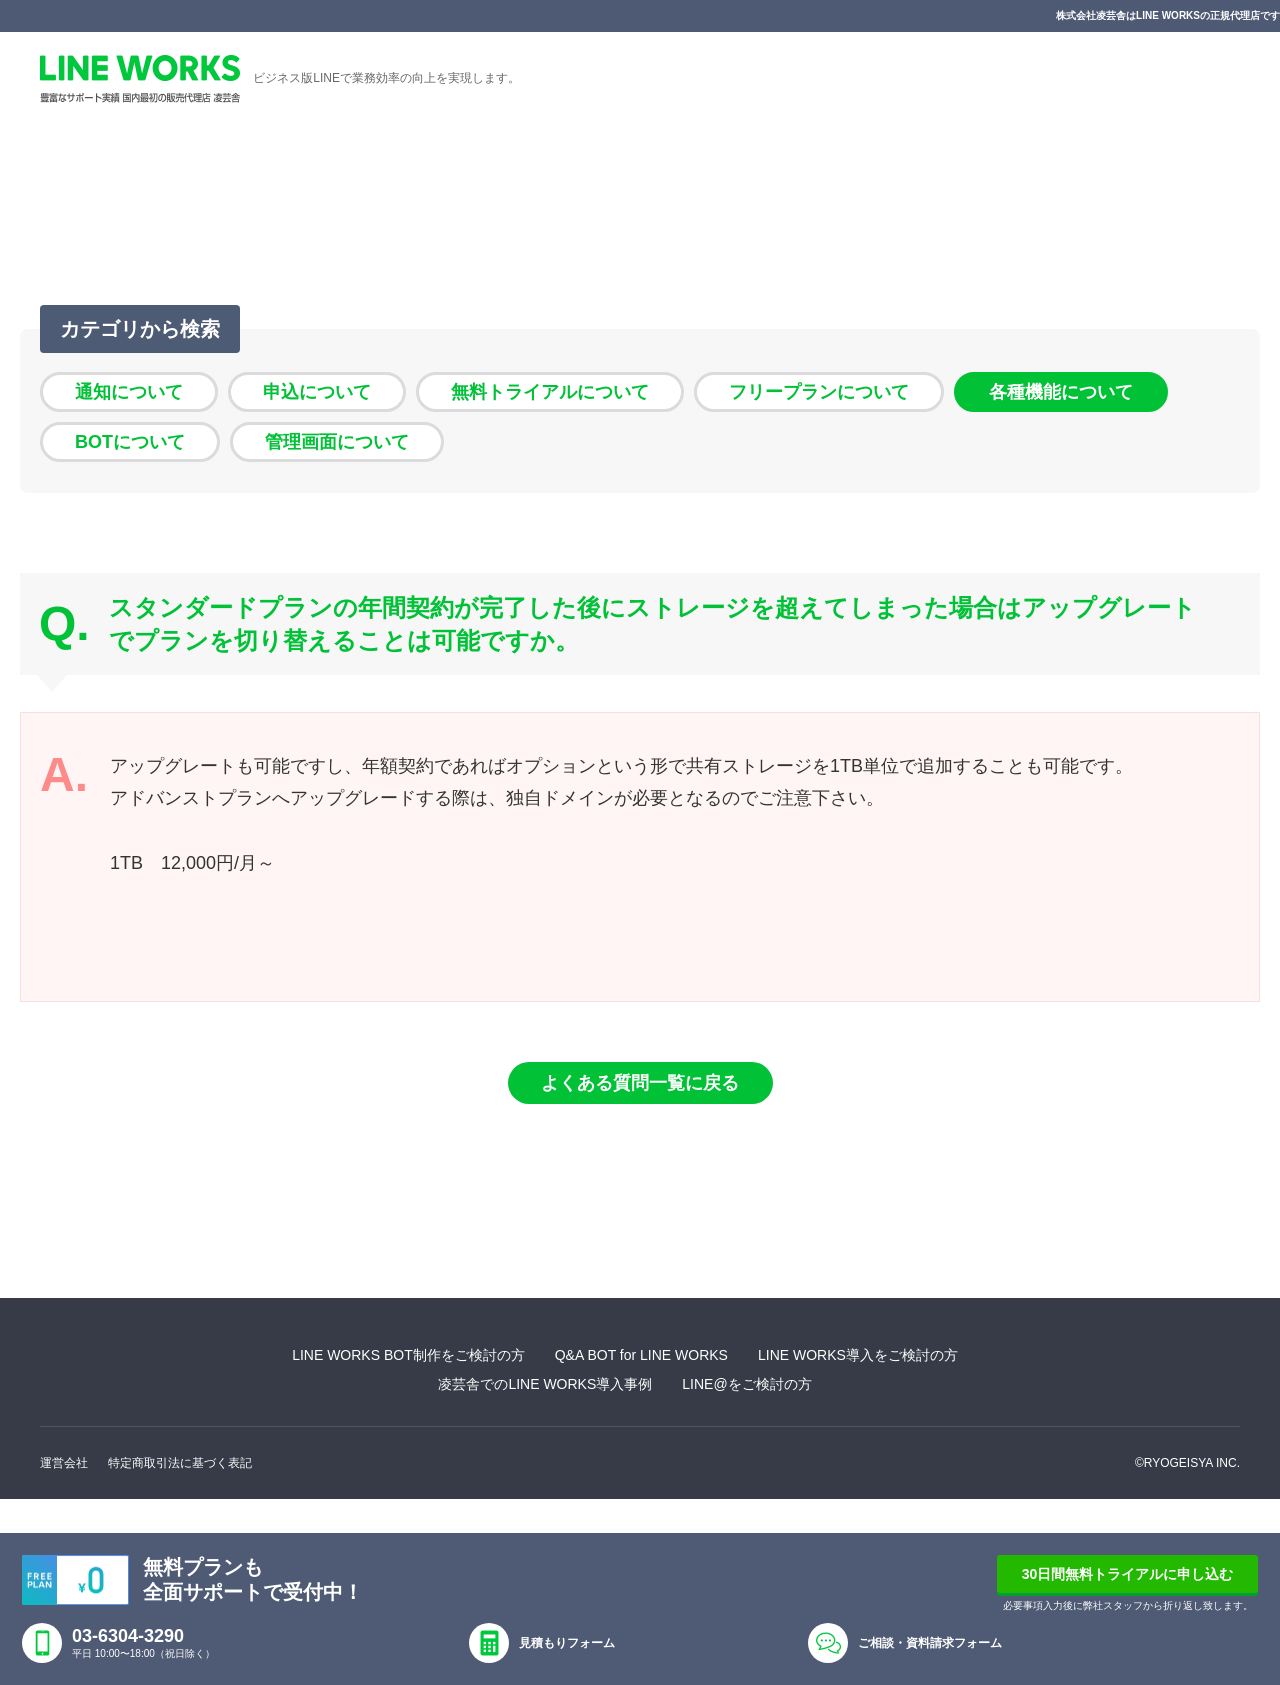  I want to click on LINE WORKS BOT制作をご検討の方, so click(408, 1355).